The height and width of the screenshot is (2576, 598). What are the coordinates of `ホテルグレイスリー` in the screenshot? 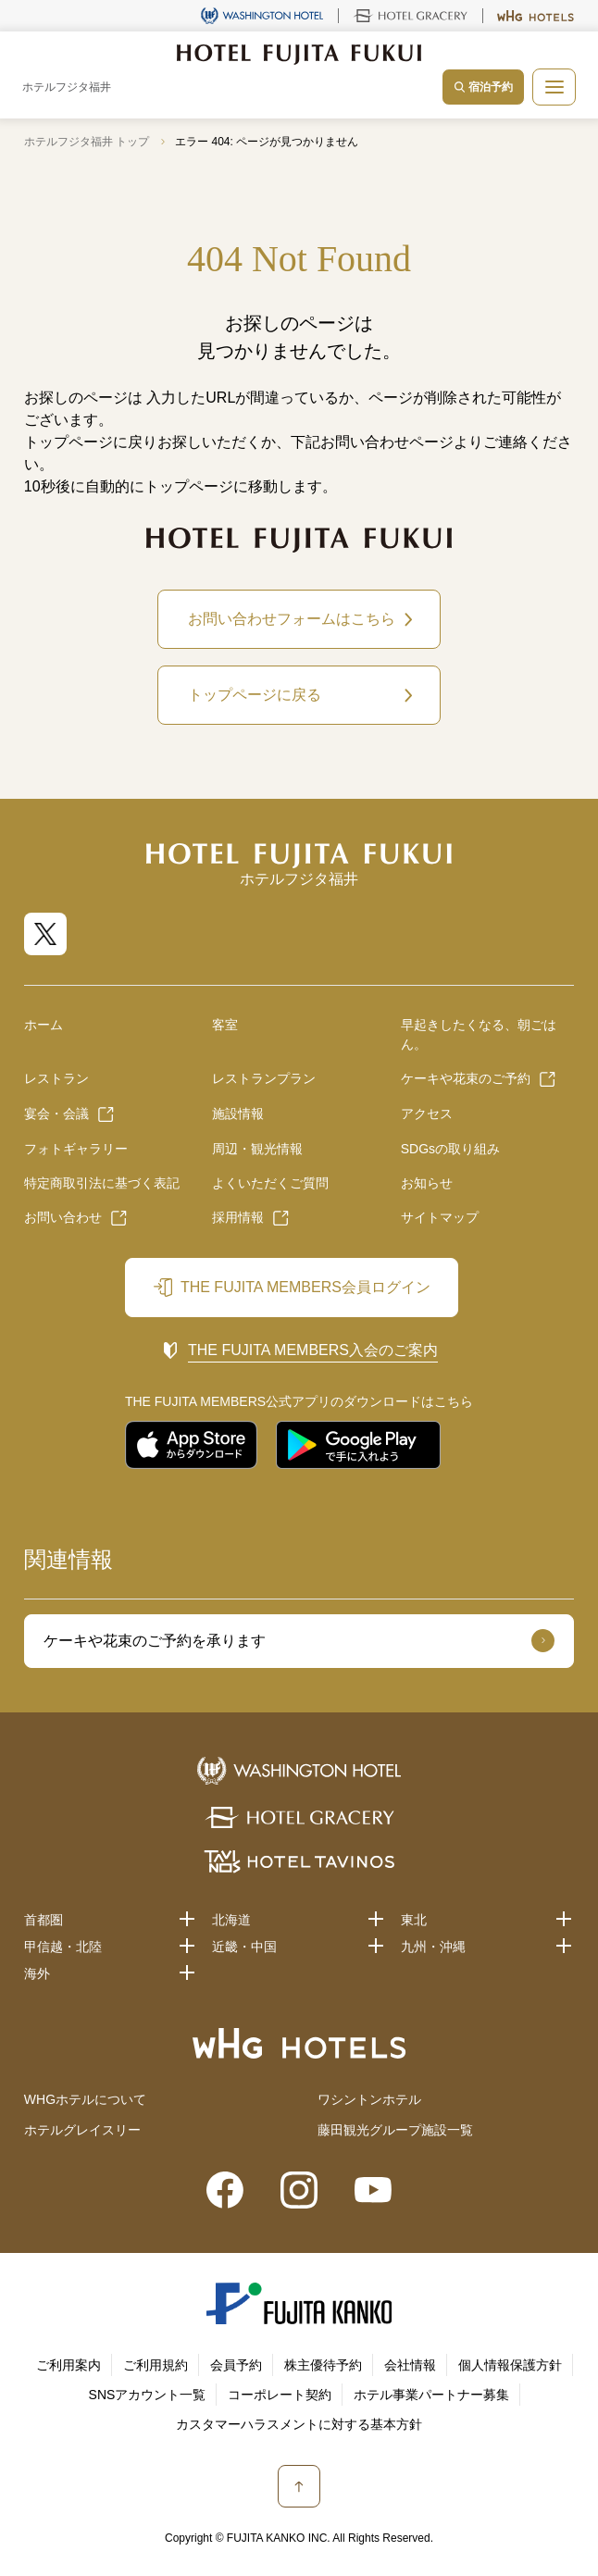 It's located at (82, 2129).